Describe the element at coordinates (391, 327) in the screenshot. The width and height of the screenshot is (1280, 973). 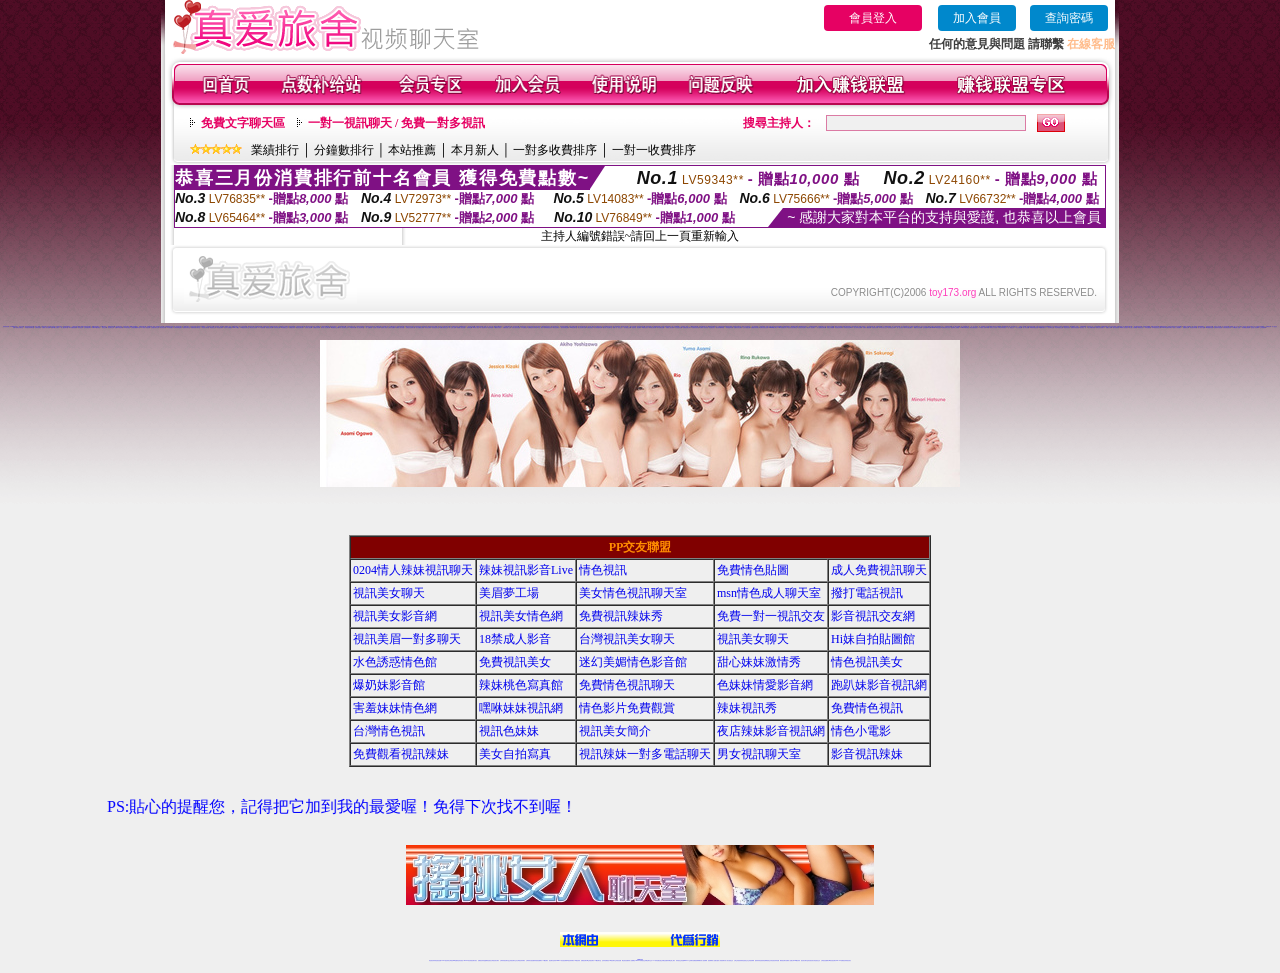
I see `台灣美女貼圖區` at that location.